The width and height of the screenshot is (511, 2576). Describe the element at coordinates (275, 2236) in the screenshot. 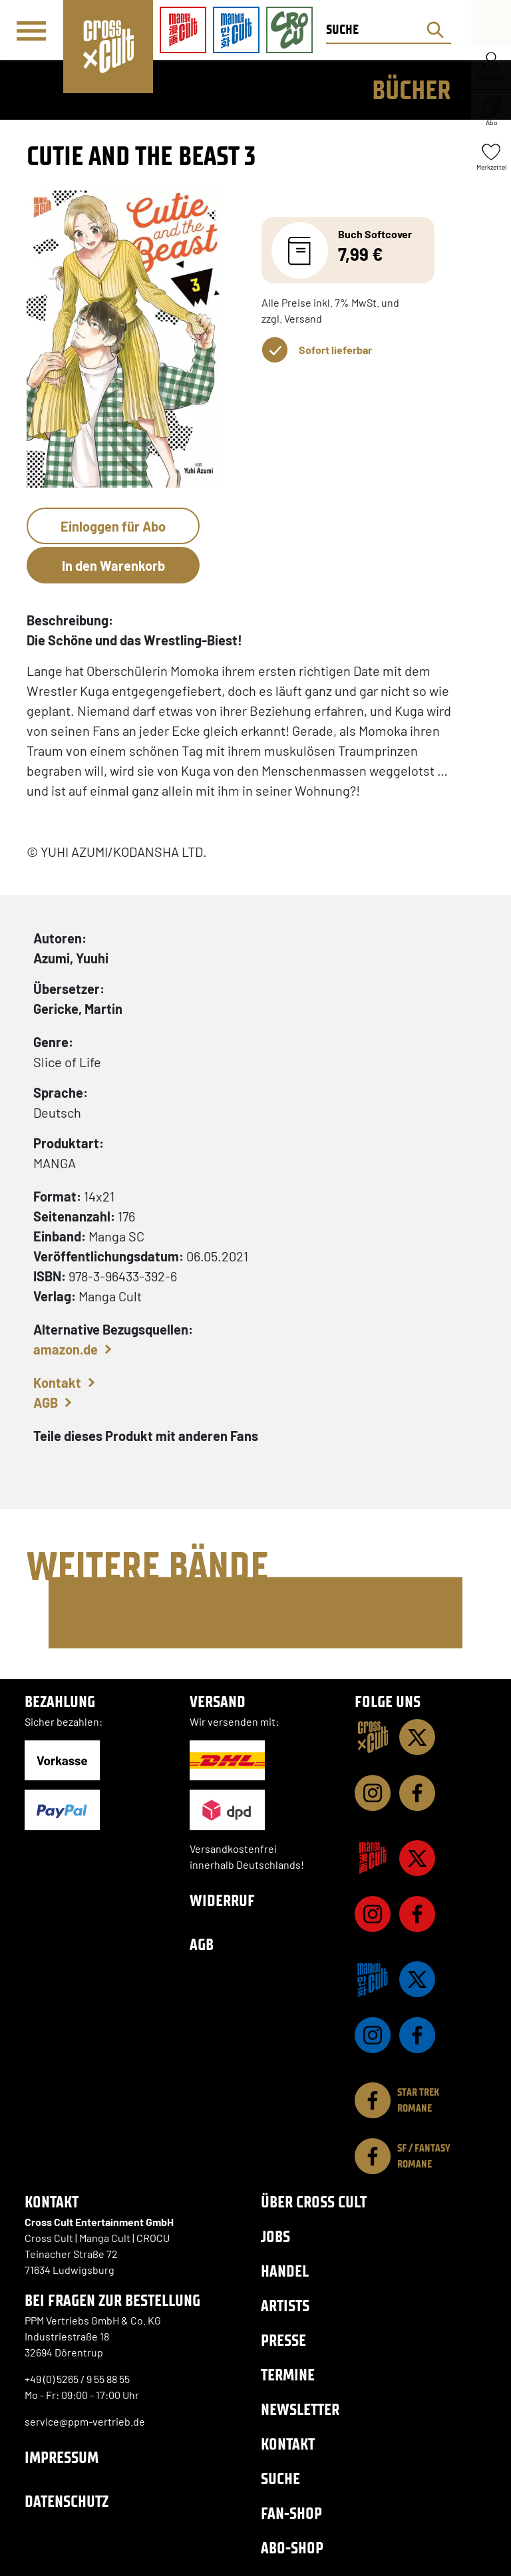

I see `Jobs` at that location.